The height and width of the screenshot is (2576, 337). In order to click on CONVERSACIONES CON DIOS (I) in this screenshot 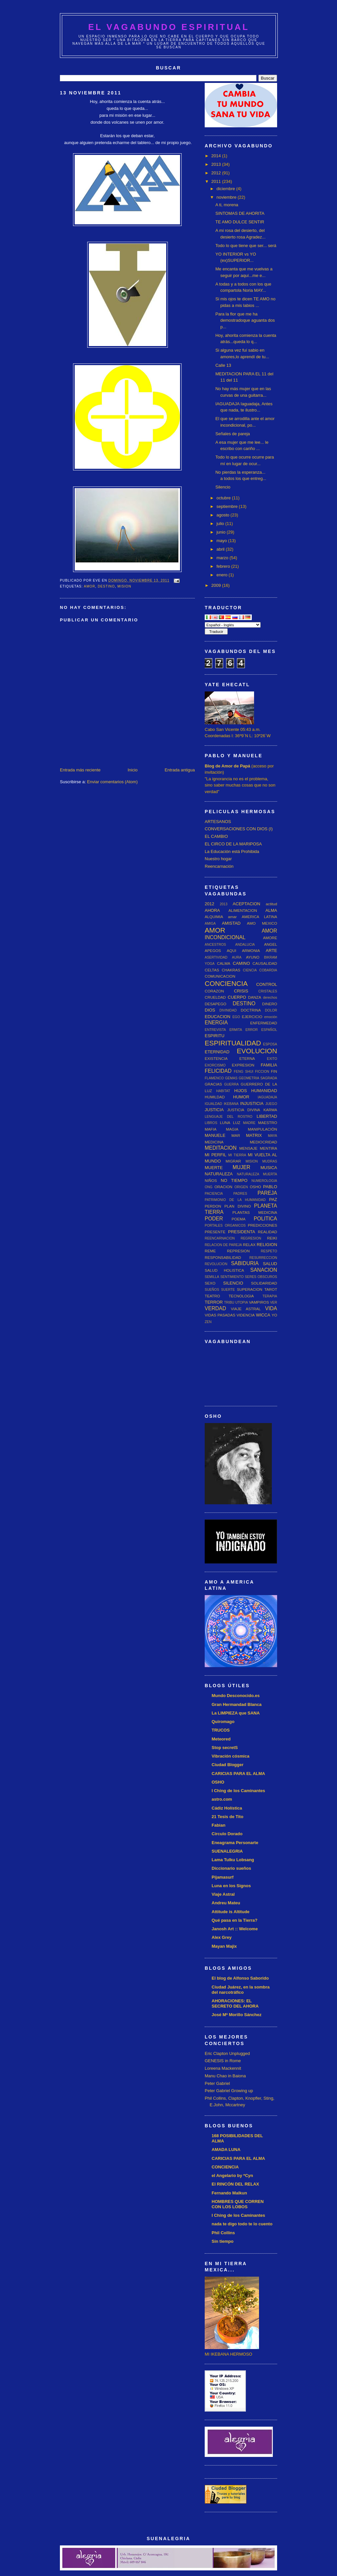, I will do `click(239, 828)`.